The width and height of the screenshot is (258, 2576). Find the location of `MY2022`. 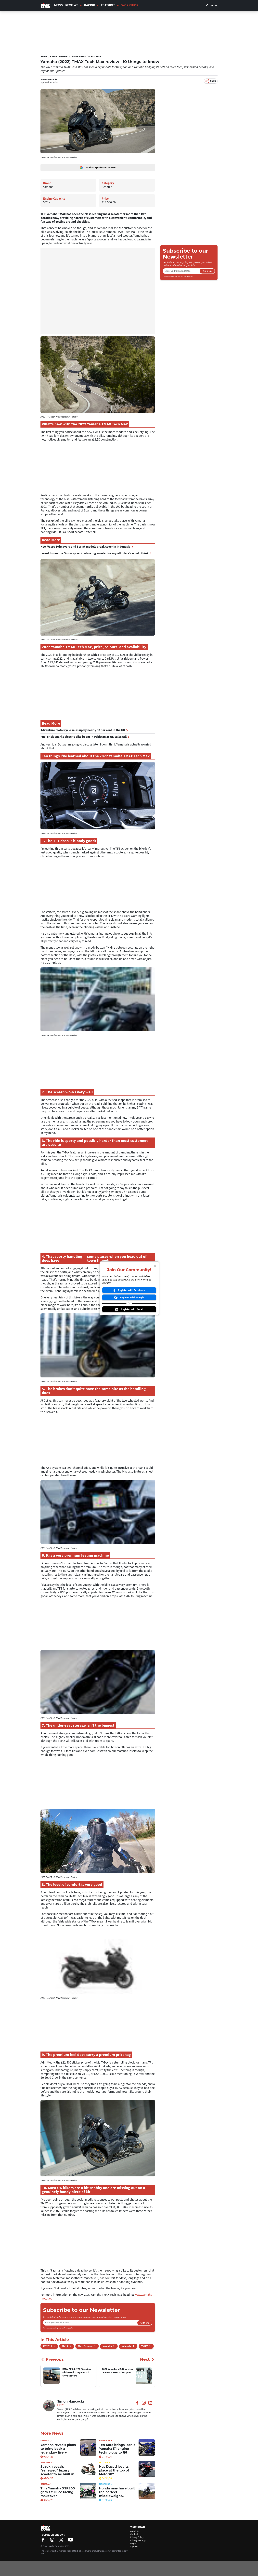

MY2022 is located at coordinates (47, 2346).